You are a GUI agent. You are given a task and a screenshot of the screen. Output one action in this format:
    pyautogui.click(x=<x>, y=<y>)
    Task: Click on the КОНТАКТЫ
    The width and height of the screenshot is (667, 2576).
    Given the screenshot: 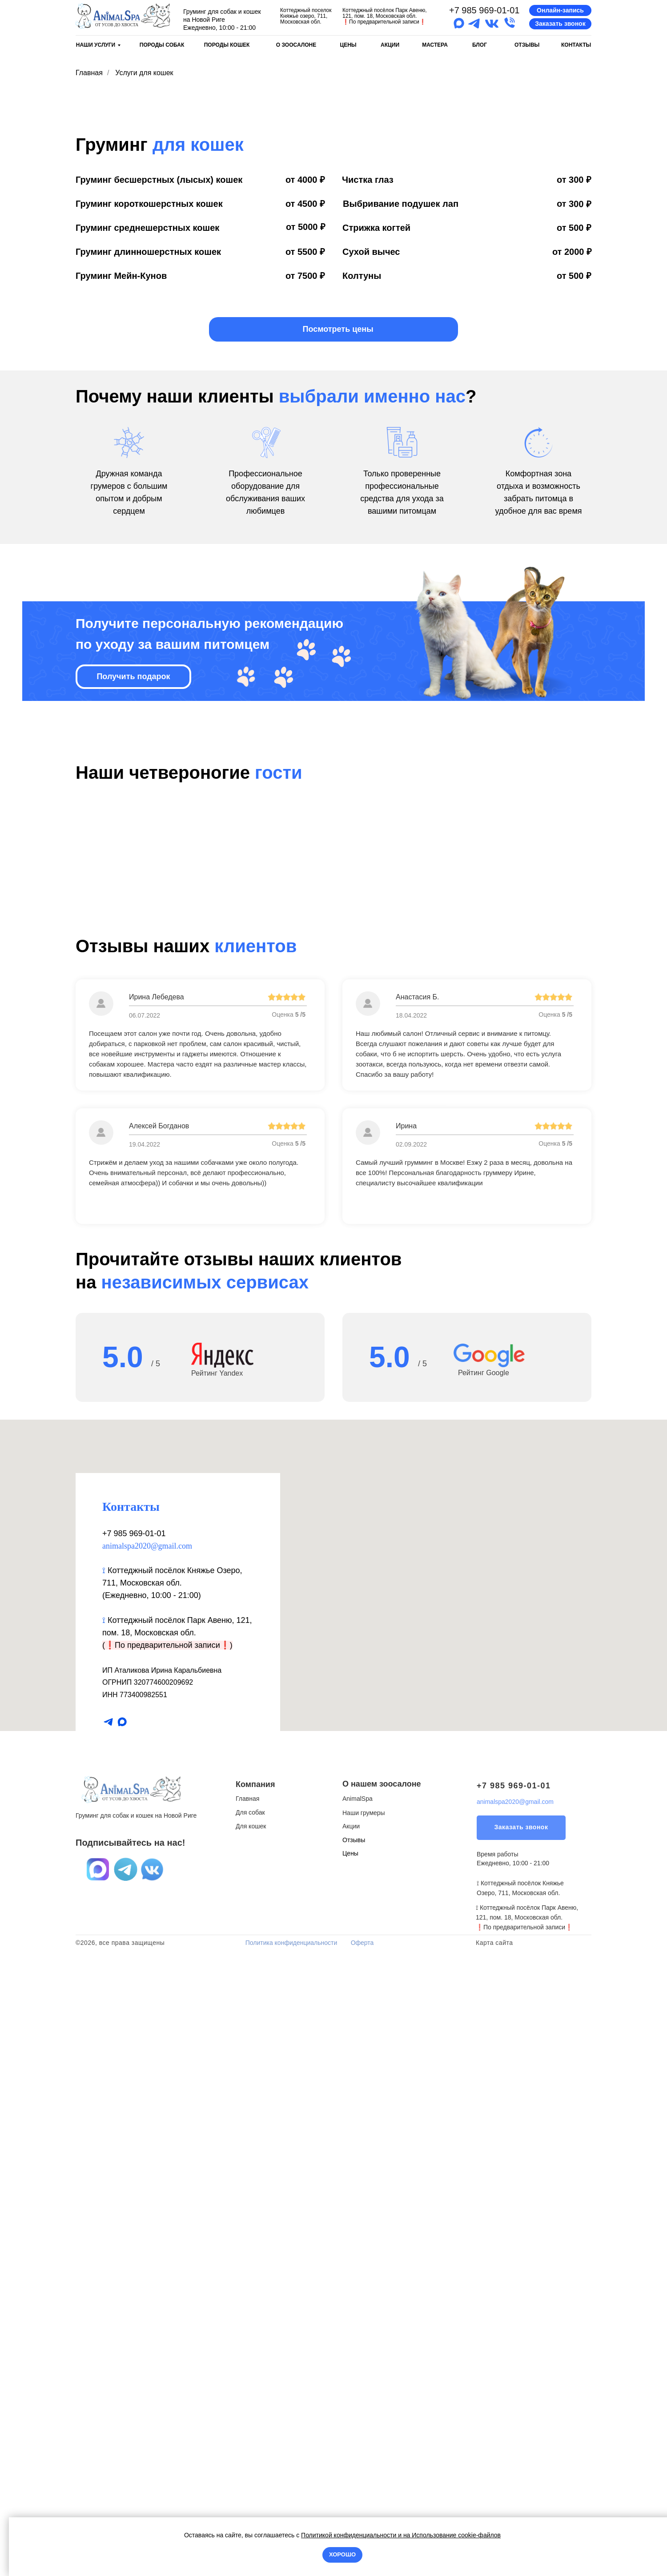 What is the action you would take?
    pyautogui.click(x=576, y=45)
    